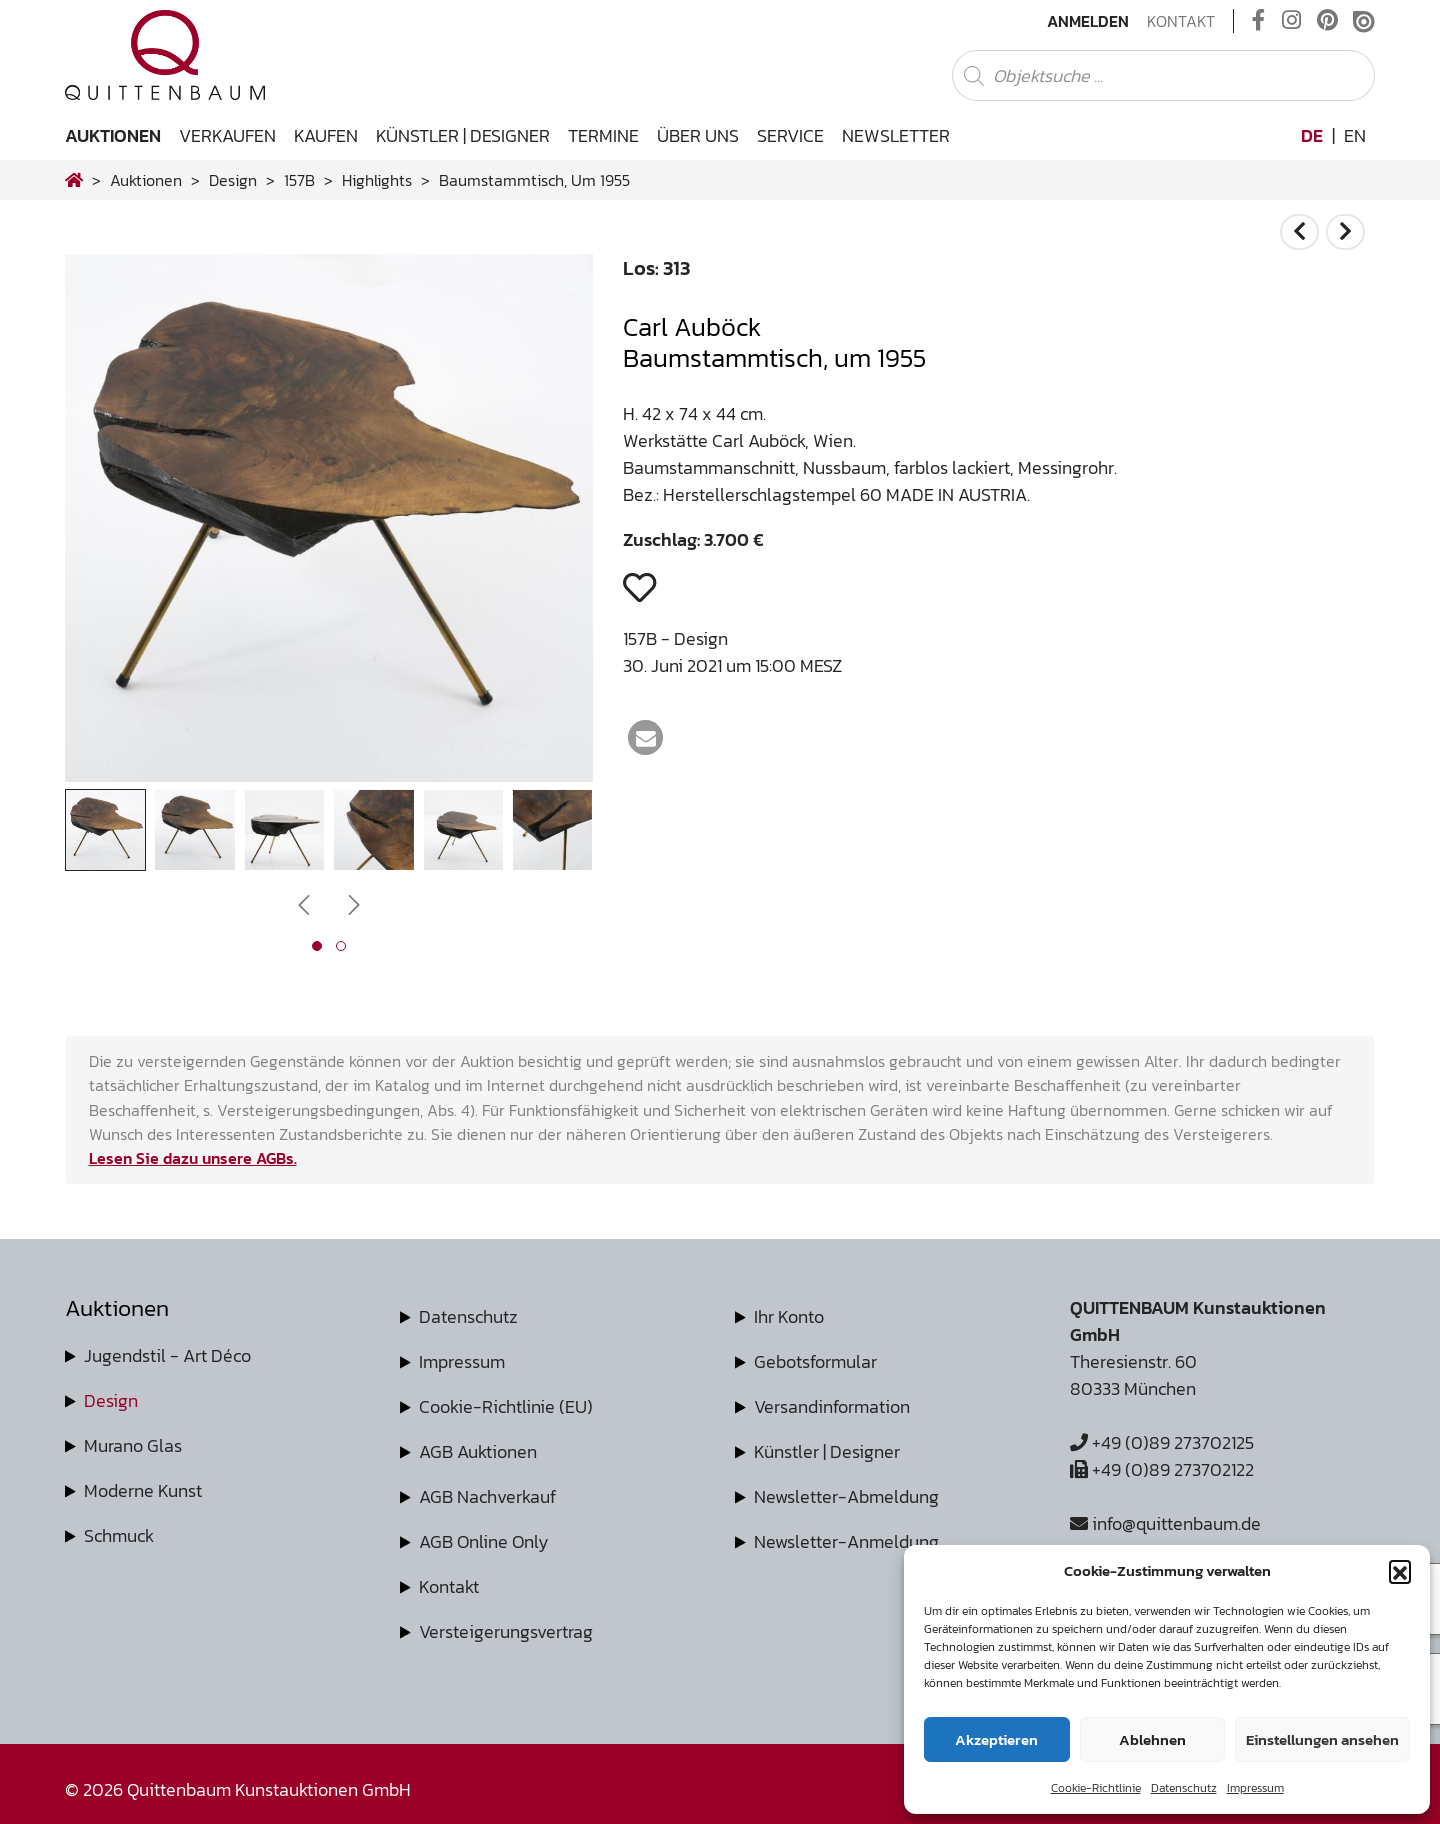 The height and width of the screenshot is (1824, 1440). What do you see at coordinates (463, 135) in the screenshot?
I see `Künstler | Designer` at bounding box center [463, 135].